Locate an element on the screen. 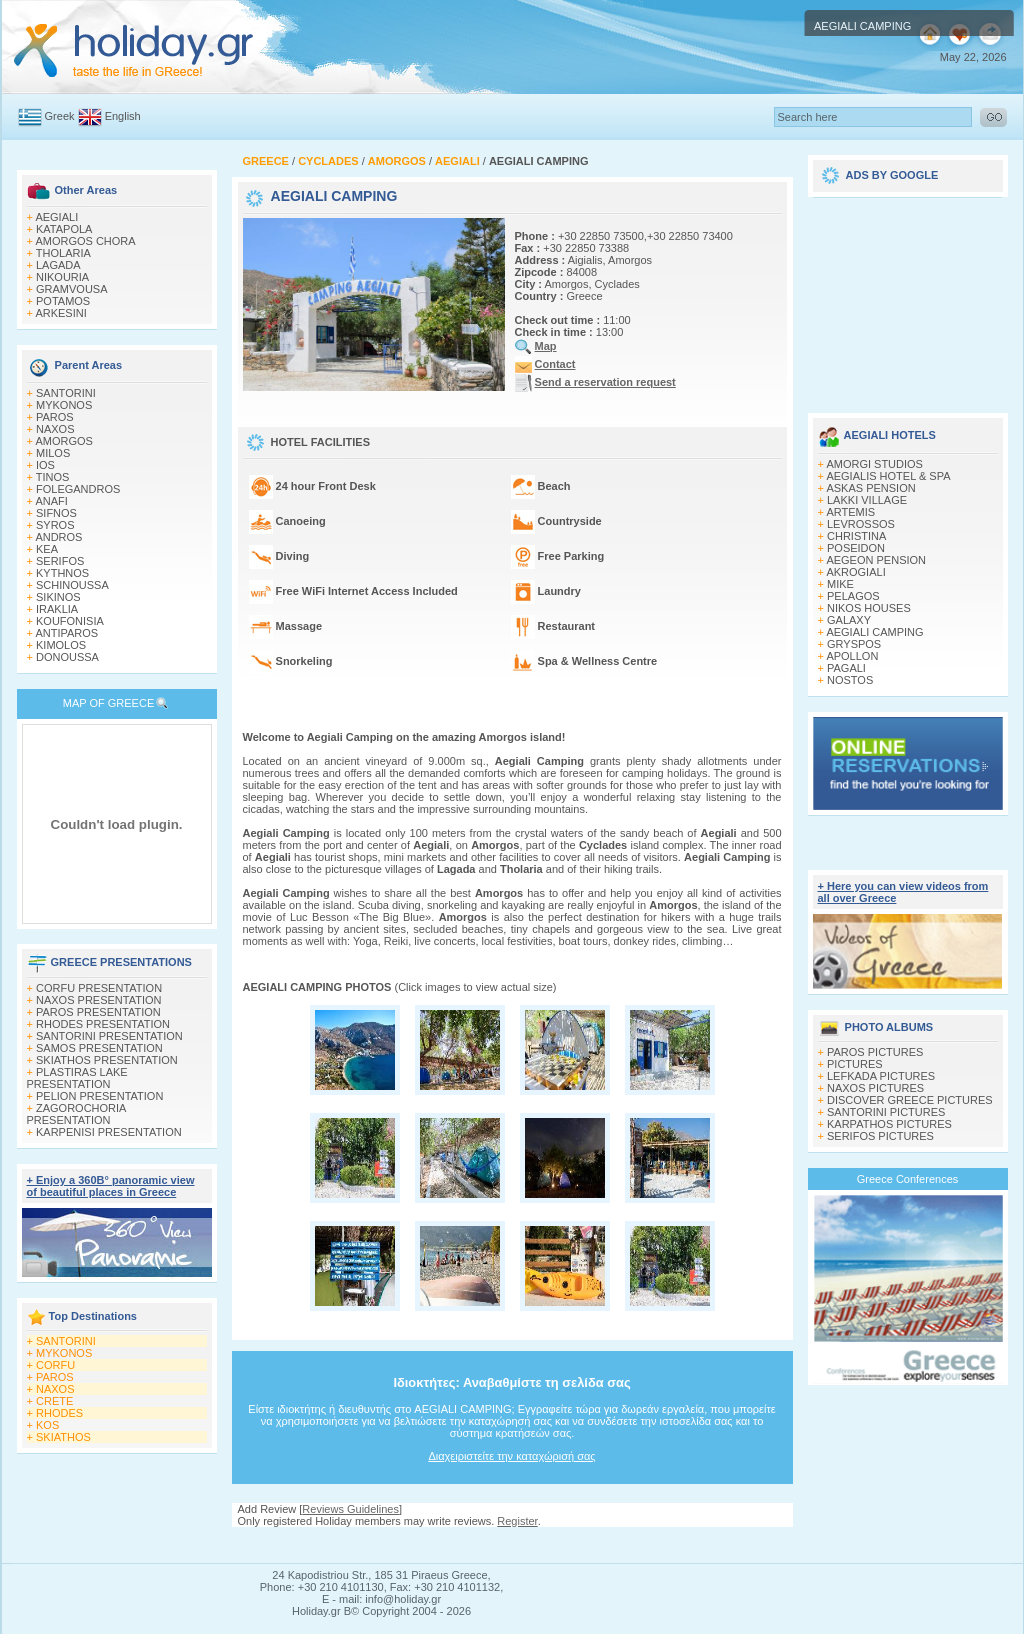  ANTIPAROS is located at coordinates (66, 633).